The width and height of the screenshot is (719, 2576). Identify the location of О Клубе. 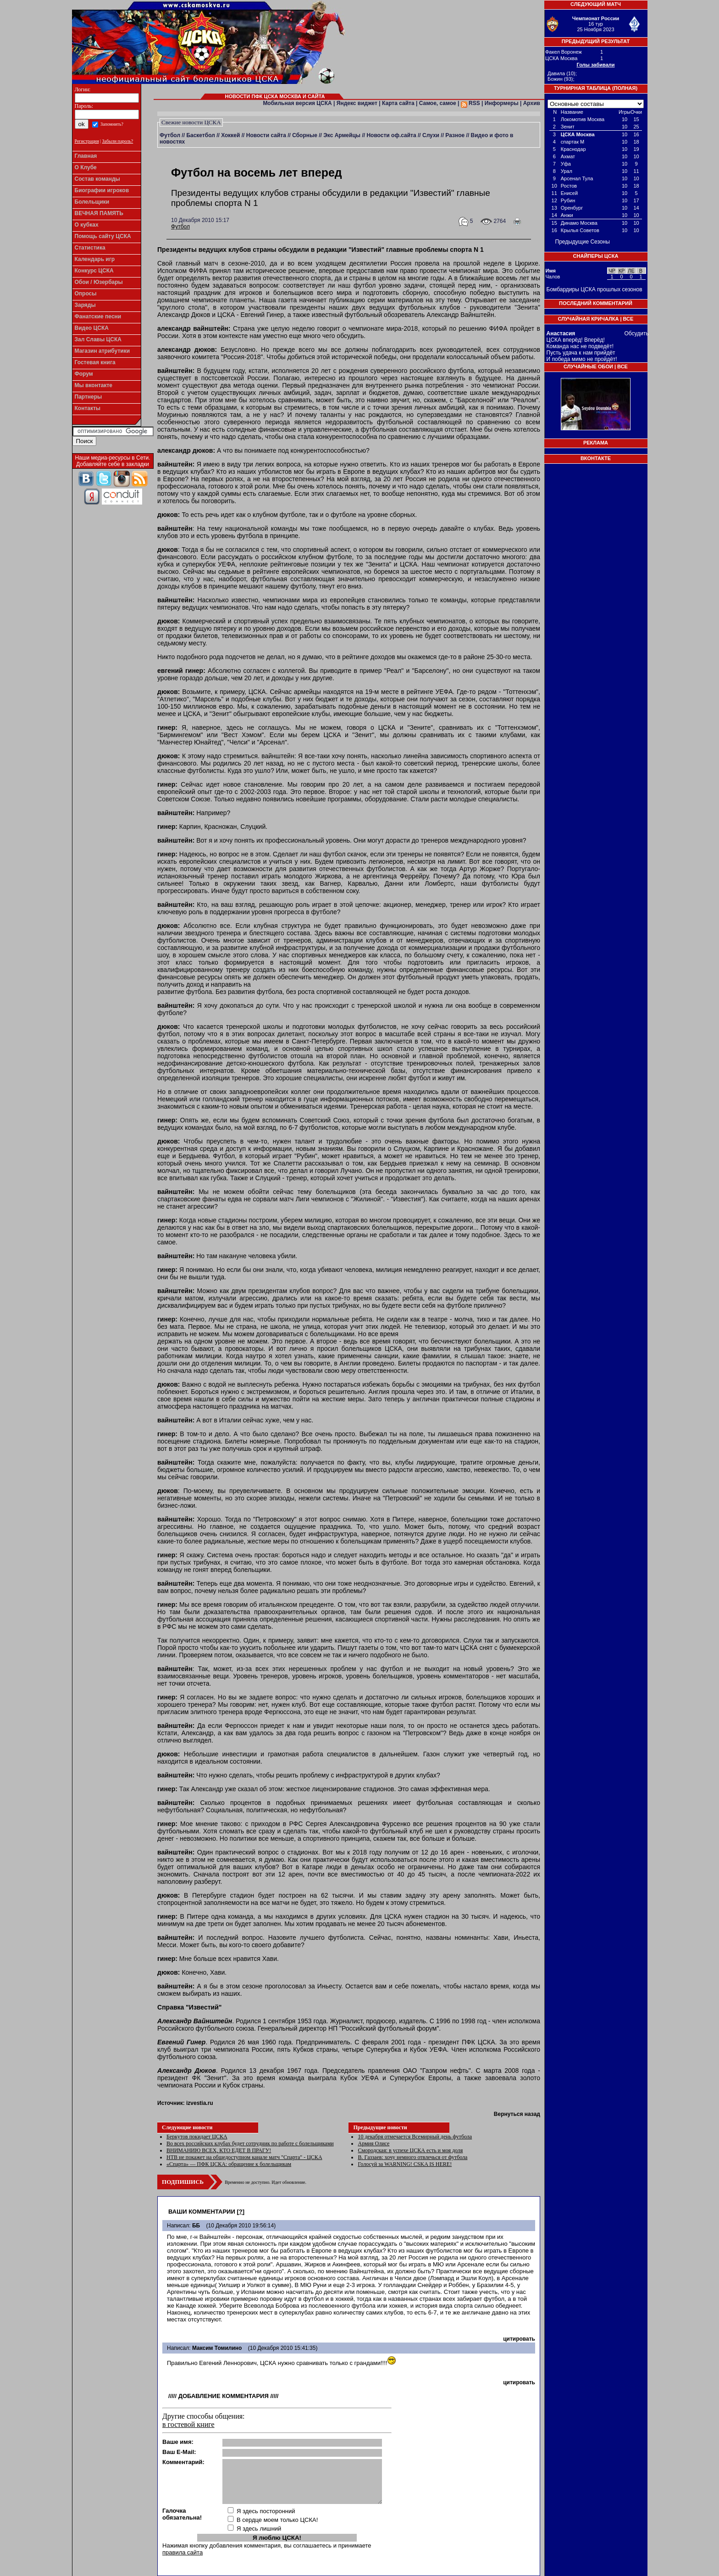
(86, 167).